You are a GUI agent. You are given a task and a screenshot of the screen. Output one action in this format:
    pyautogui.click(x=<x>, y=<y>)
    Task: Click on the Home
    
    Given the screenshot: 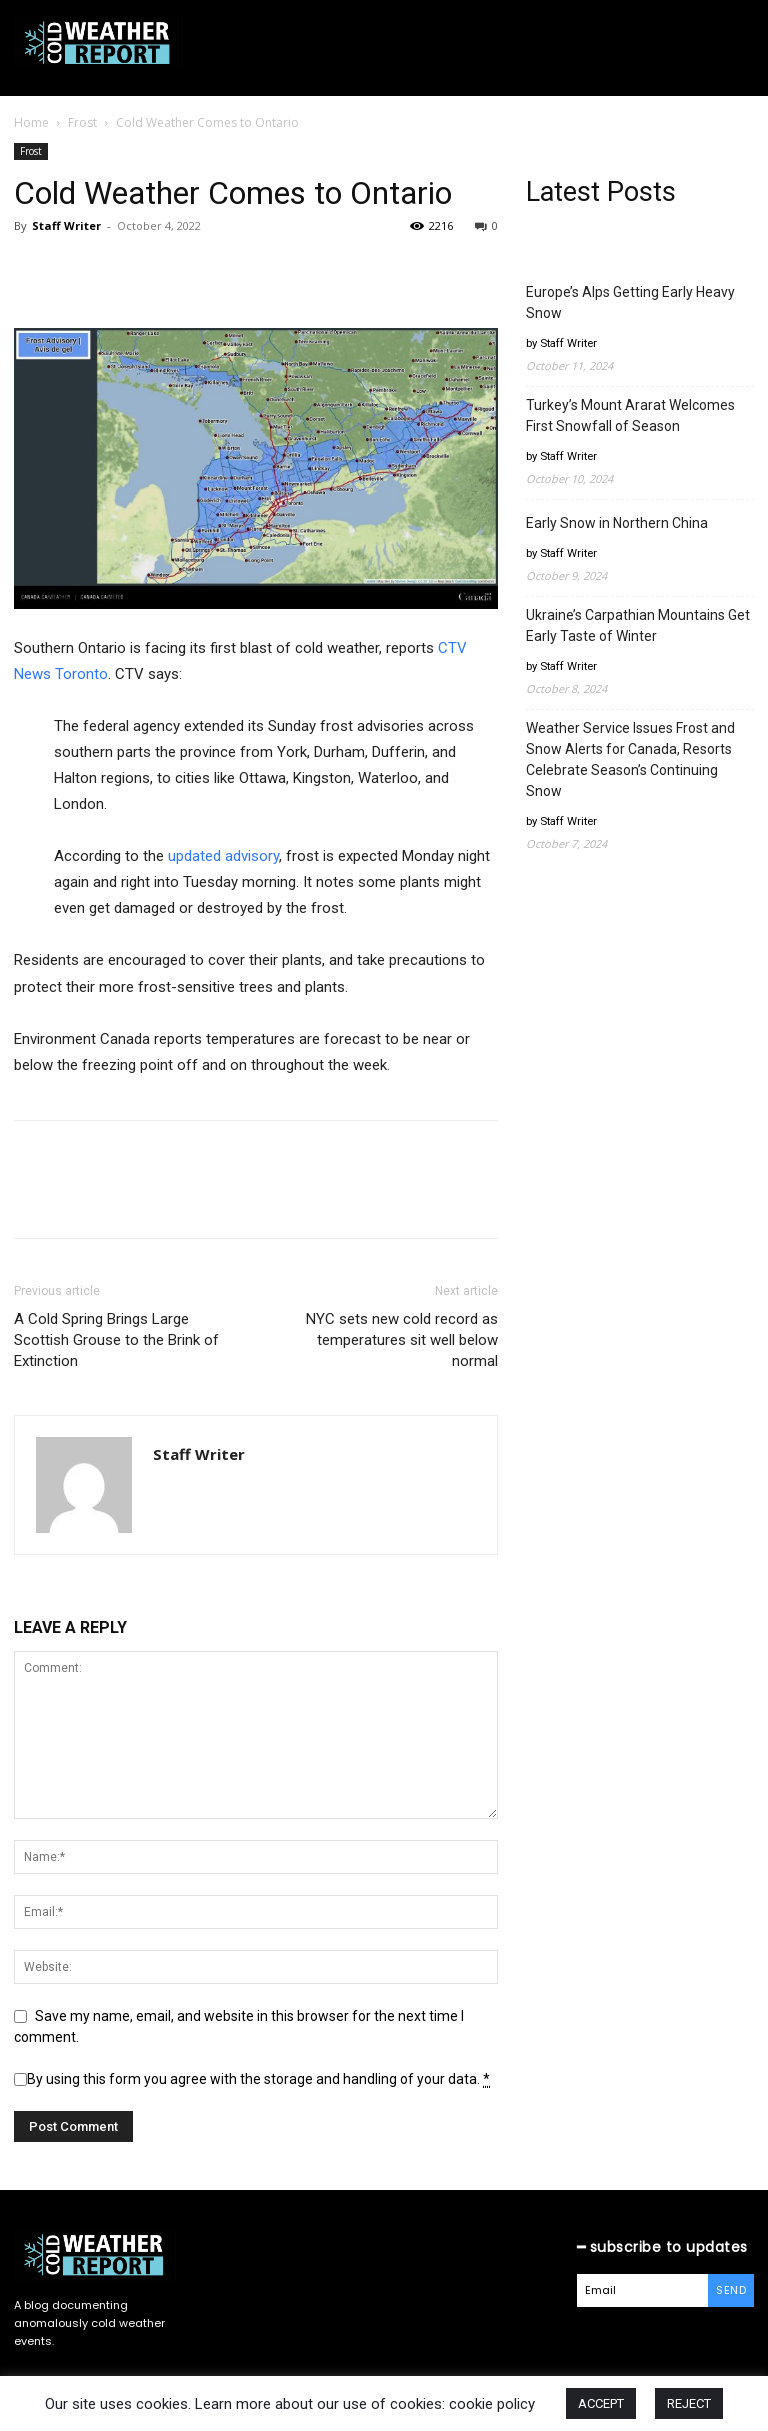 What is the action you would take?
    pyautogui.click(x=31, y=122)
    